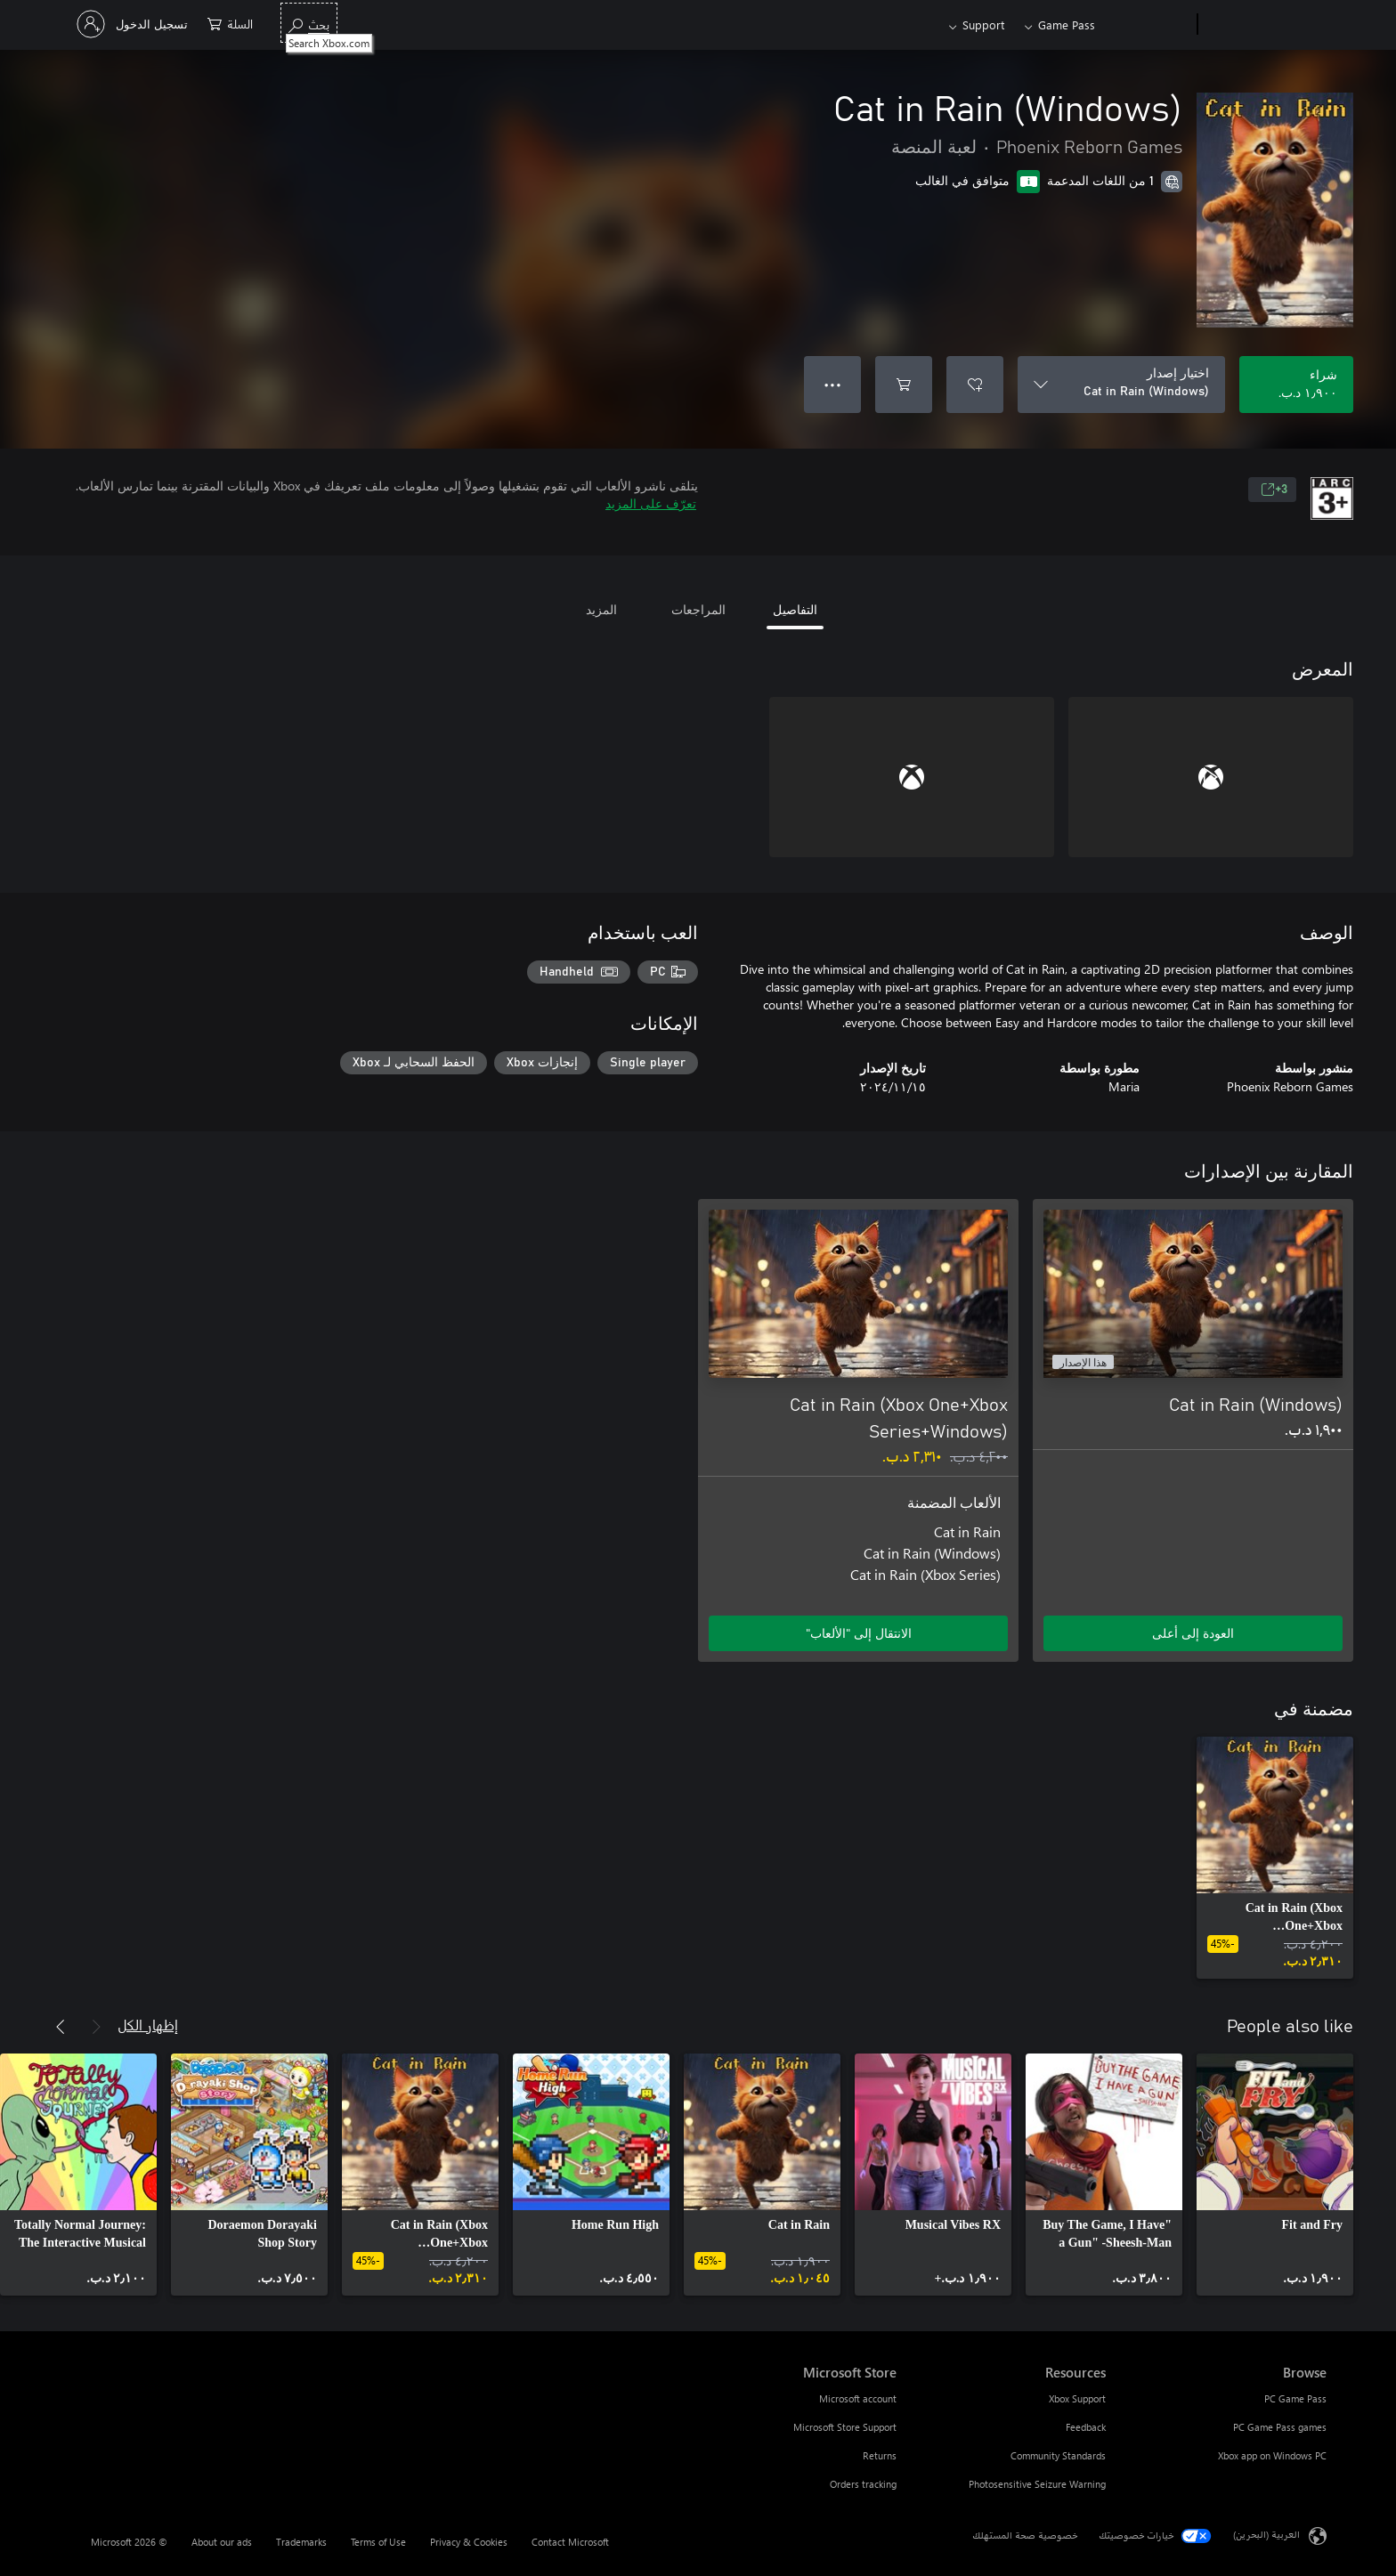 Image resolution: width=1396 pixels, height=2576 pixels. I want to click on Photosensitive Seizure Warning [Photosensitive Seizure Warning Resources], so click(1037, 2484).